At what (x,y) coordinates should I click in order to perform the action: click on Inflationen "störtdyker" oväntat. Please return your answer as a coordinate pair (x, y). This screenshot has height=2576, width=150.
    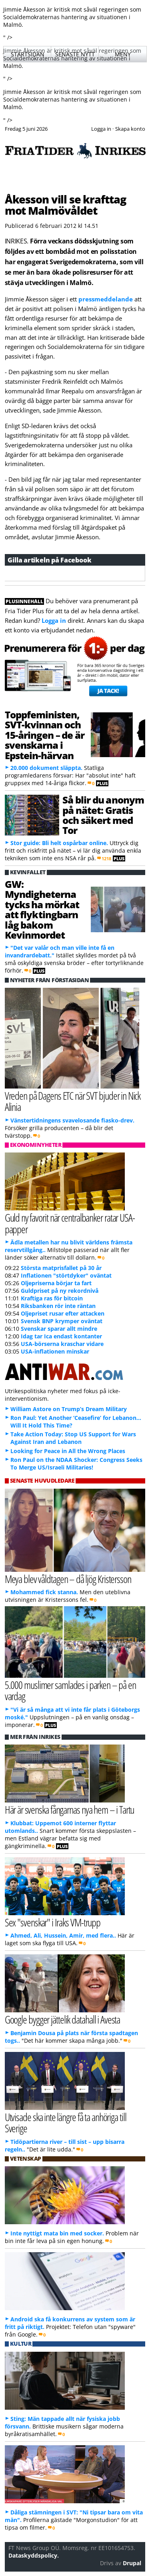
    Looking at the image, I should click on (66, 1275).